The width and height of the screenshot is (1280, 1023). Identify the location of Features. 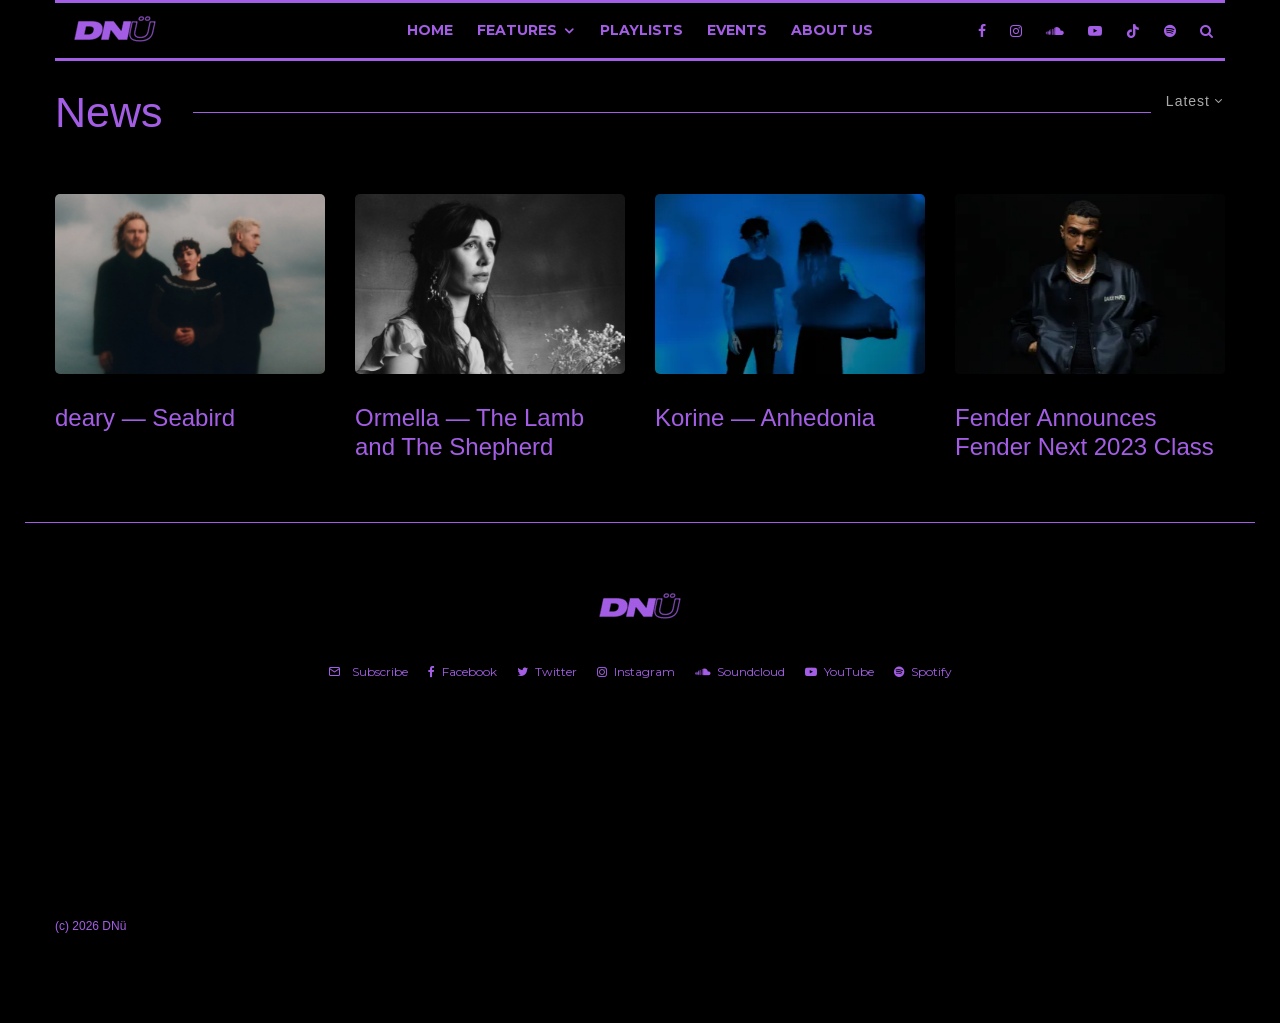
(517, 30).